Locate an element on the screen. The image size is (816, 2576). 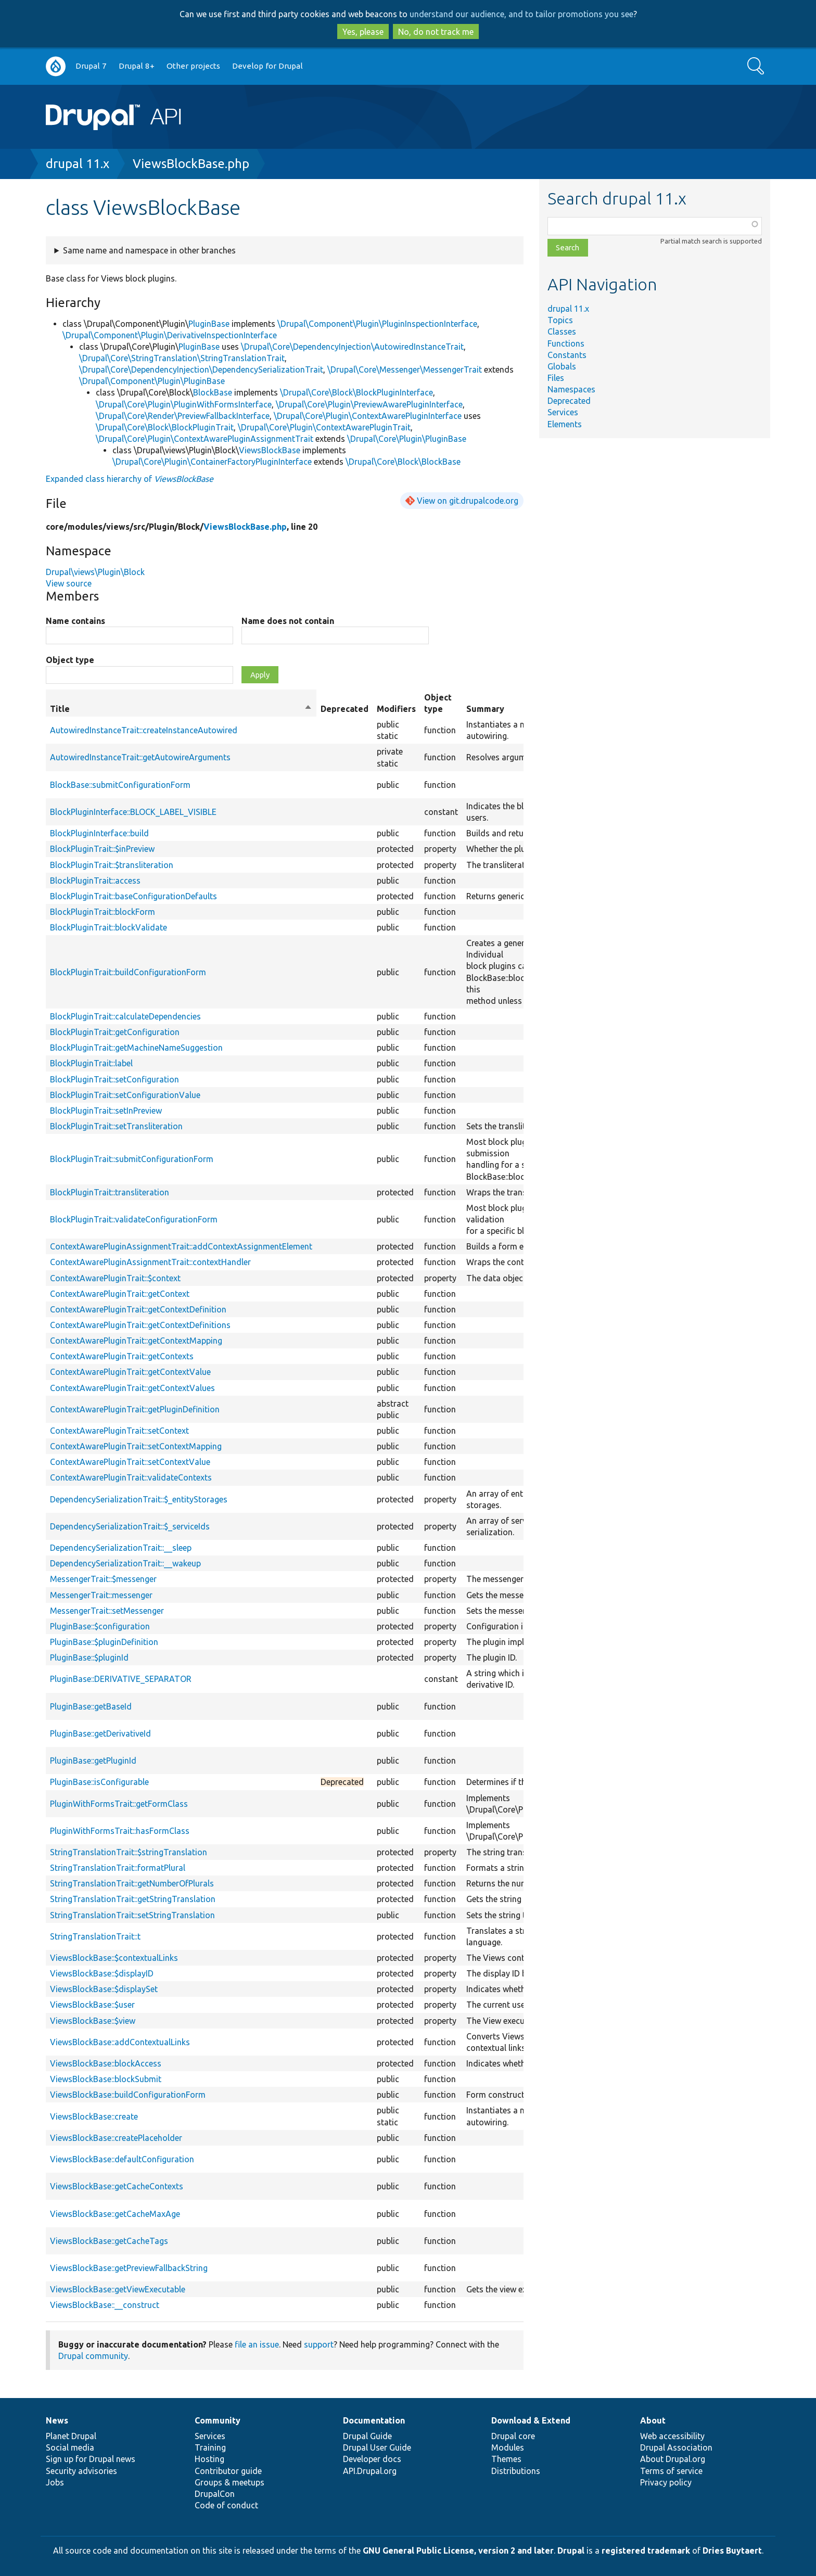
Drupal Association is located at coordinates (676, 2447).